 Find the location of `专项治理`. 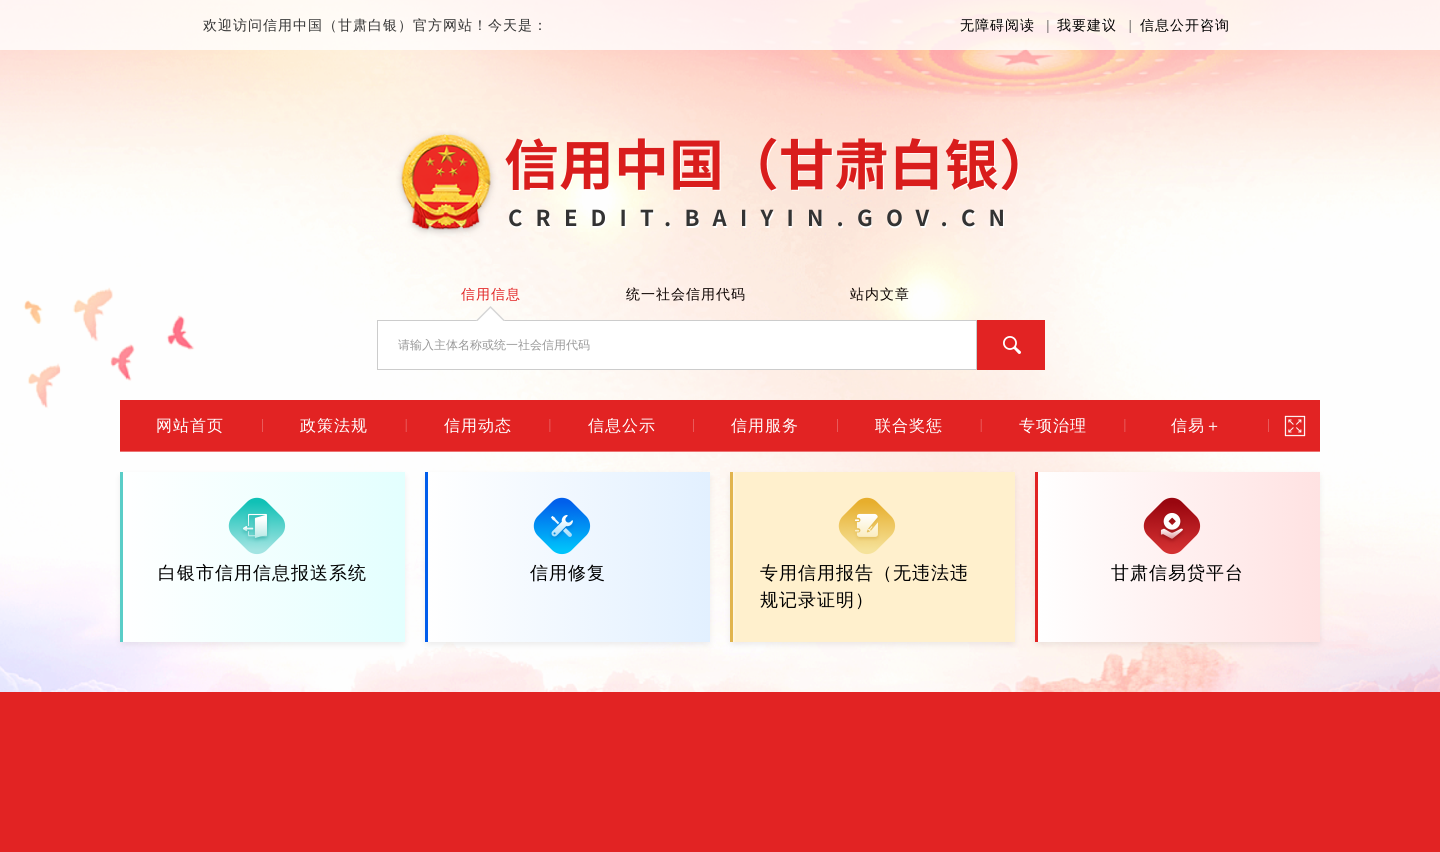

专项治理 is located at coordinates (1053, 425).